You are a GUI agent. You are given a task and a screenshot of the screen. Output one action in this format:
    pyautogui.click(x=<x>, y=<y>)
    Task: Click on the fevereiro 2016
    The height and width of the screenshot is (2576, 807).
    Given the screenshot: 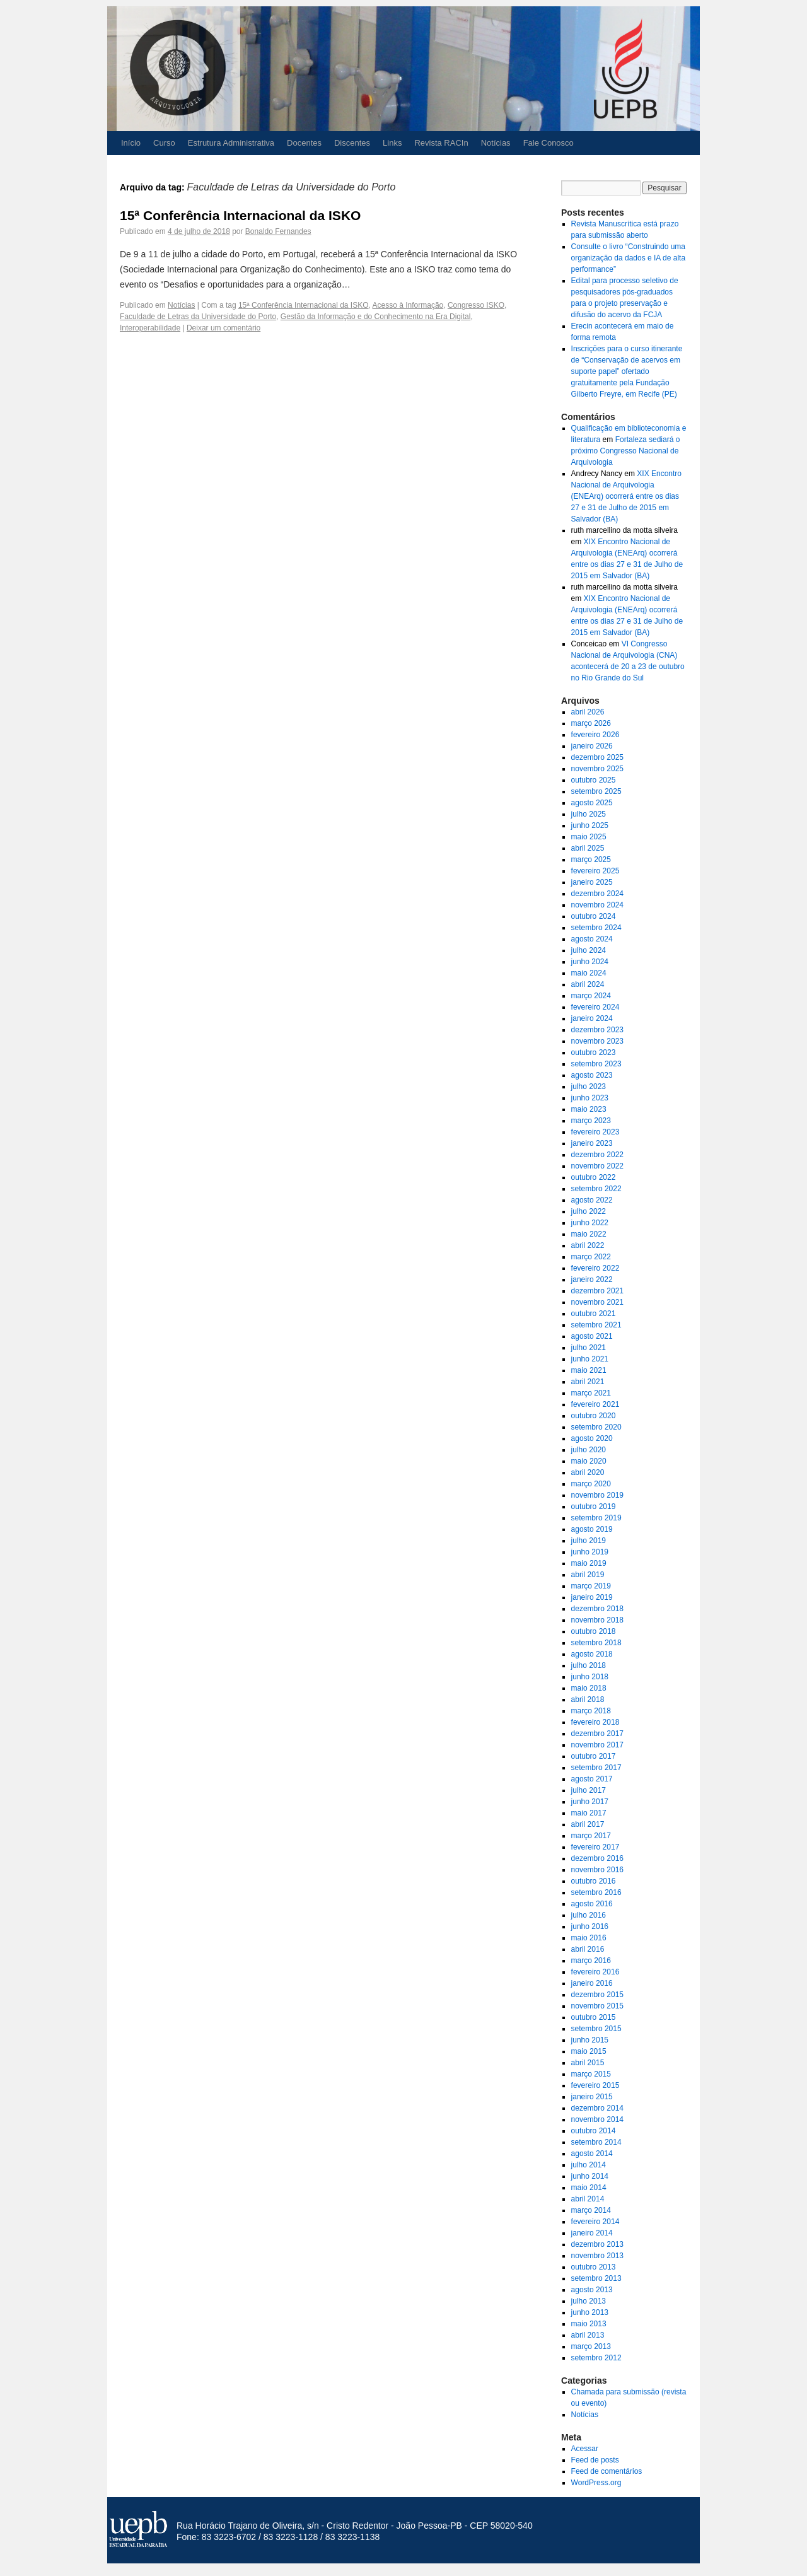 What is the action you would take?
    pyautogui.click(x=595, y=1971)
    